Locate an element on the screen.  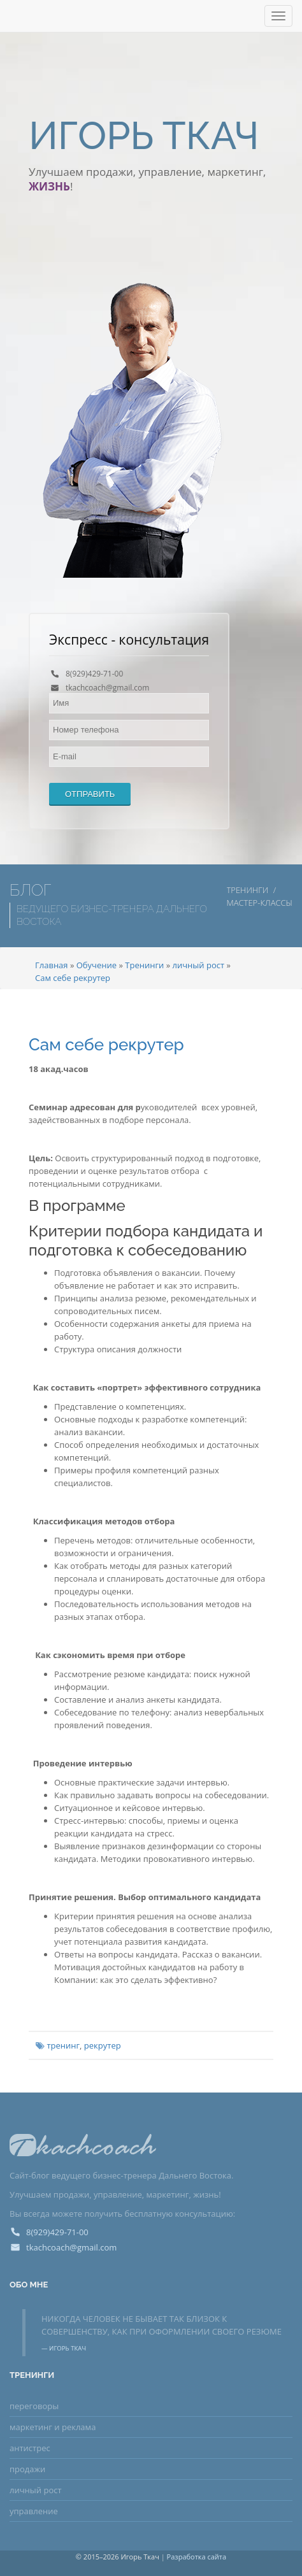
переговоры is located at coordinates (34, 2406).